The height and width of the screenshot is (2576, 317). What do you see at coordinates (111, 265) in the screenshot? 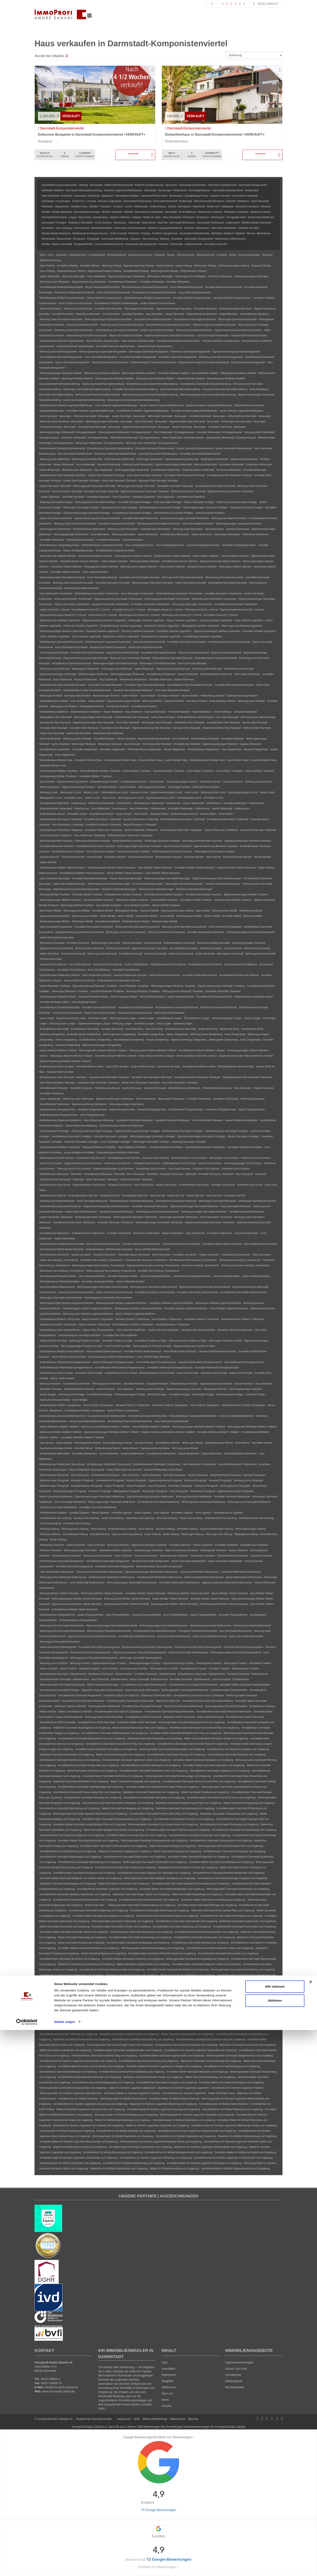
I see `Wohnung Otzberg` at bounding box center [111, 265].